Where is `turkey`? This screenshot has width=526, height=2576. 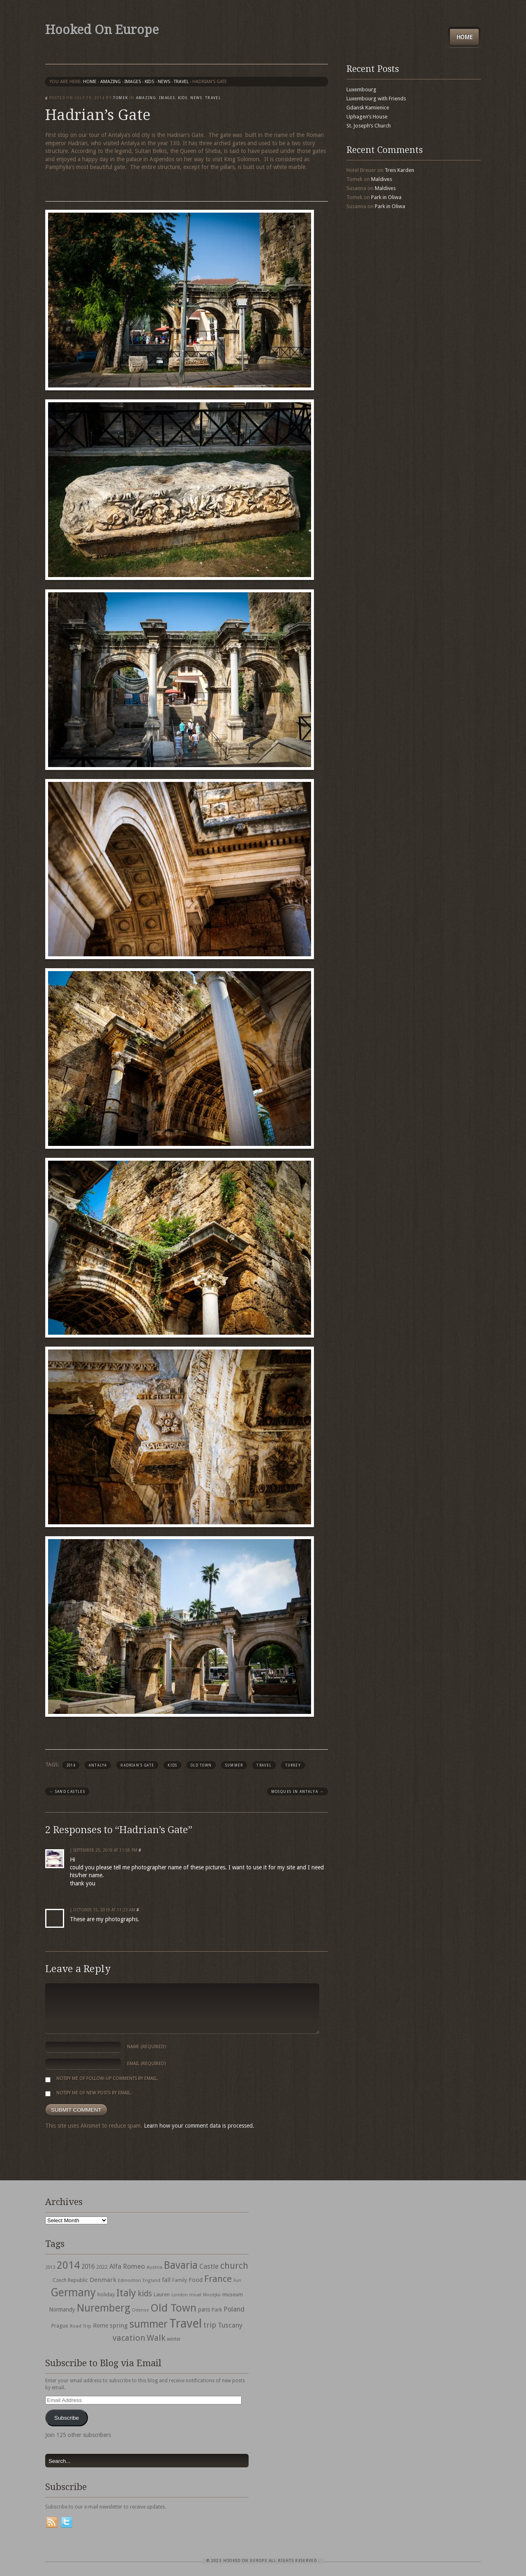 turkey is located at coordinates (293, 1765).